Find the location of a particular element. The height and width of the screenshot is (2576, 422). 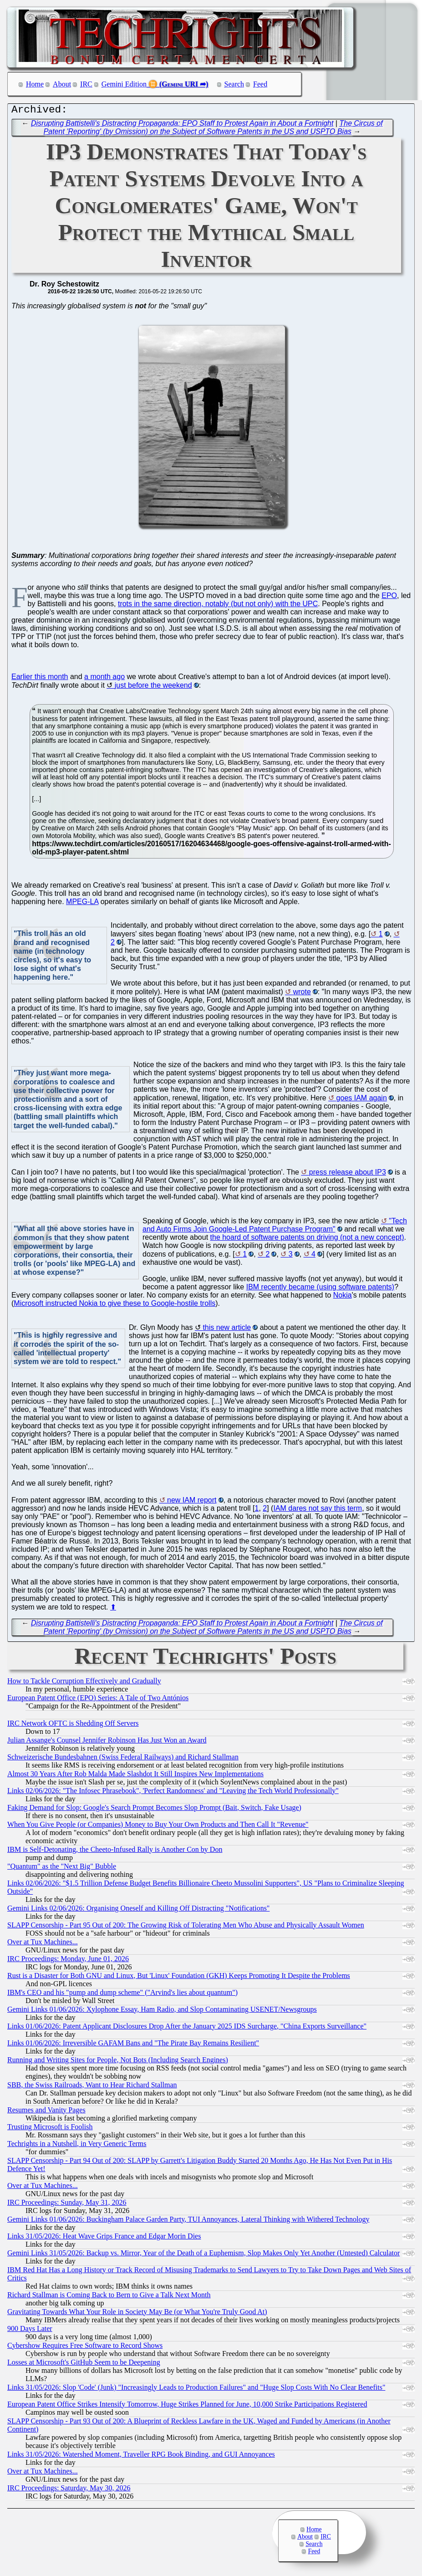

"Quantum" as the "Next Big" Bubble is located at coordinates (61, 1868).